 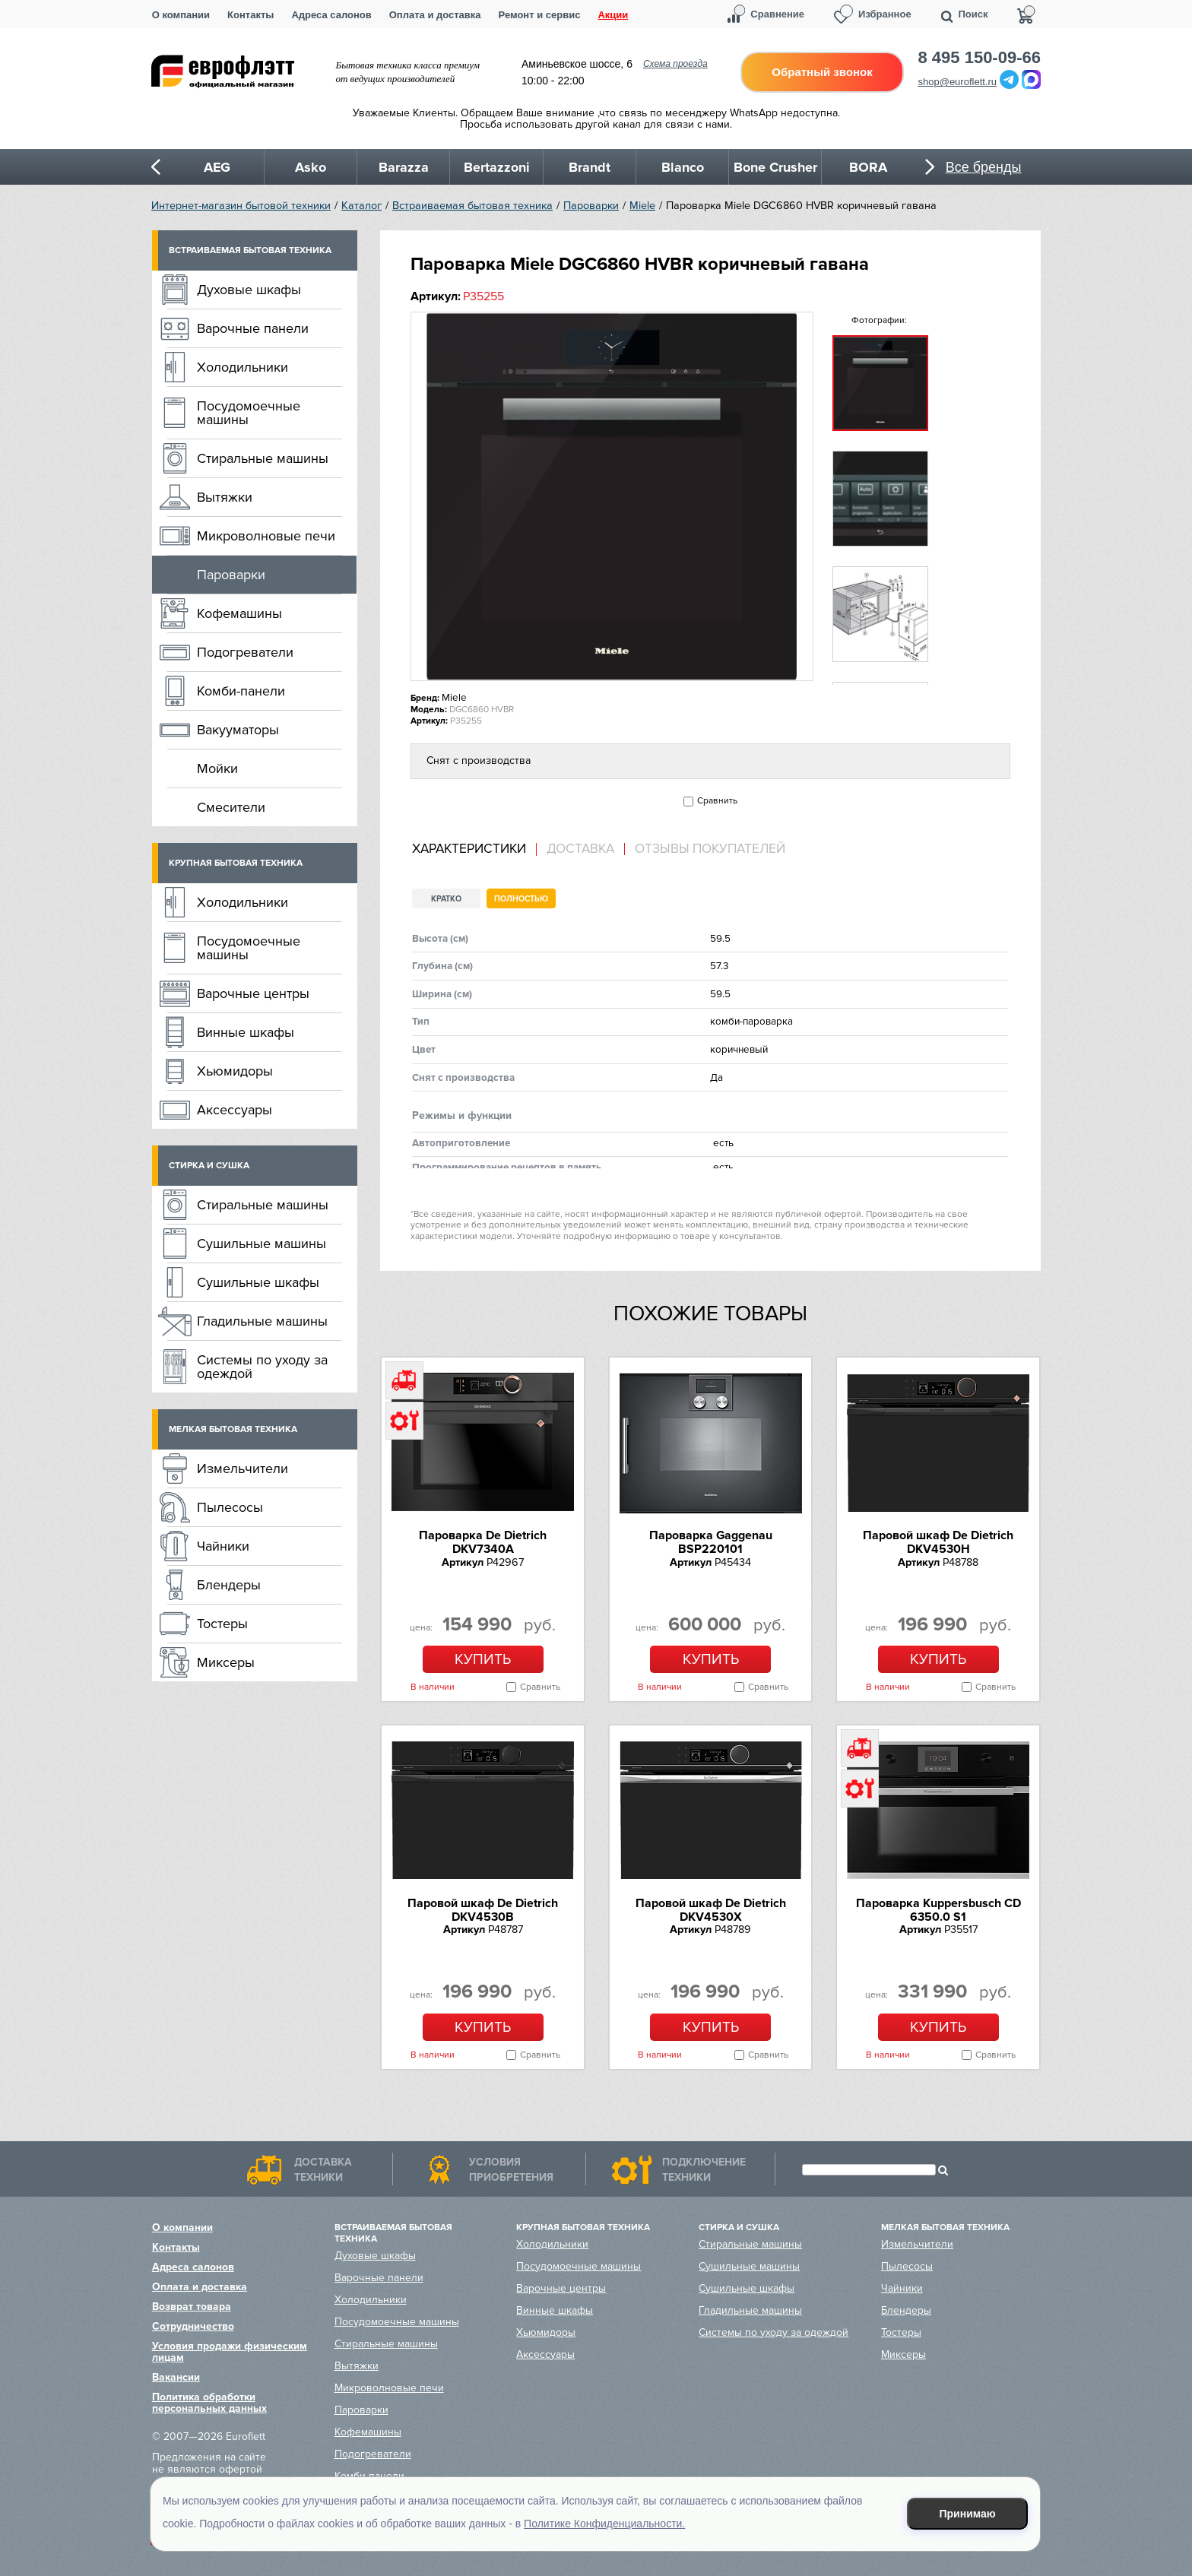 I want to click on Пароварка Kuppersbusch CD 6350.0 S1, so click(x=938, y=1910).